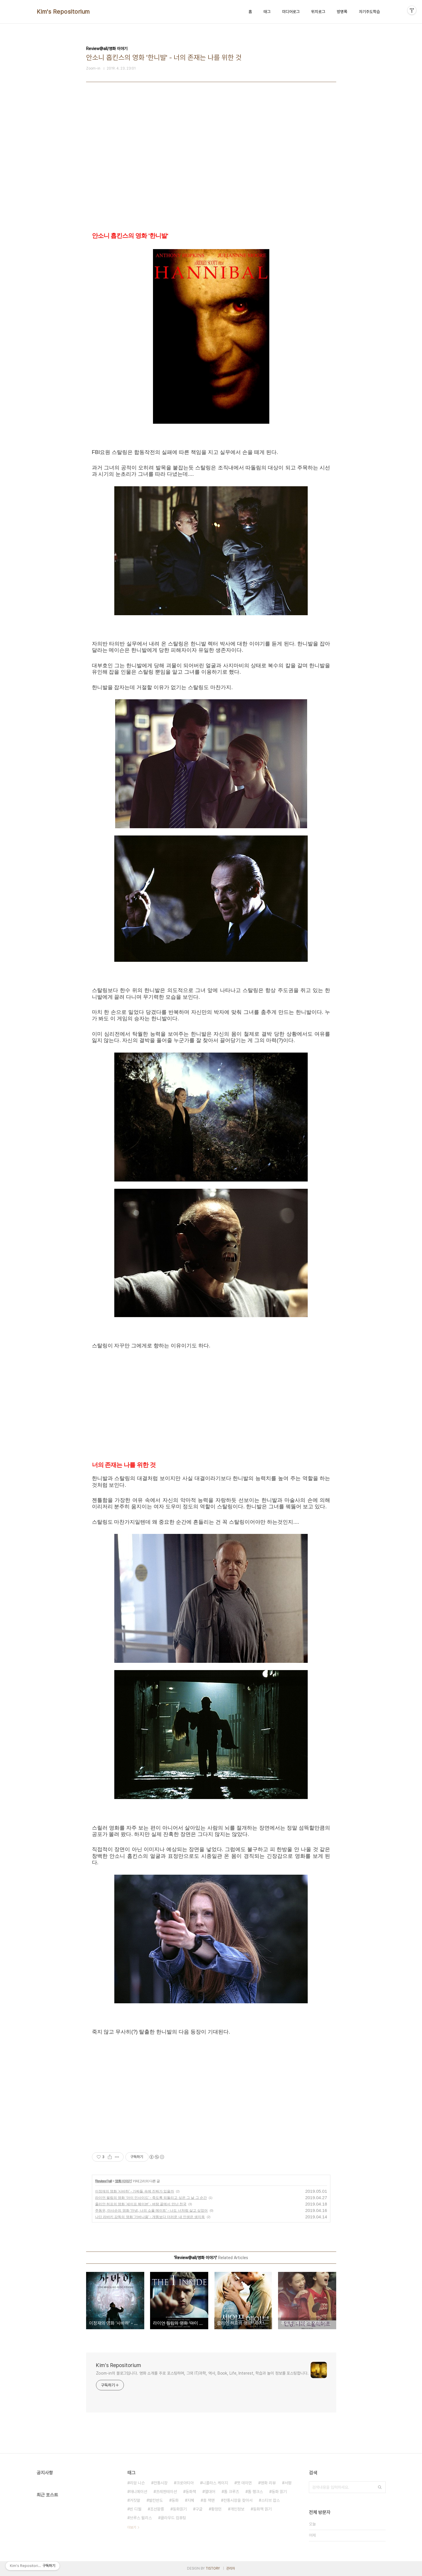 The width and height of the screenshot is (422, 2576). Describe the element at coordinates (342, 11) in the screenshot. I see `방명록` at that location.